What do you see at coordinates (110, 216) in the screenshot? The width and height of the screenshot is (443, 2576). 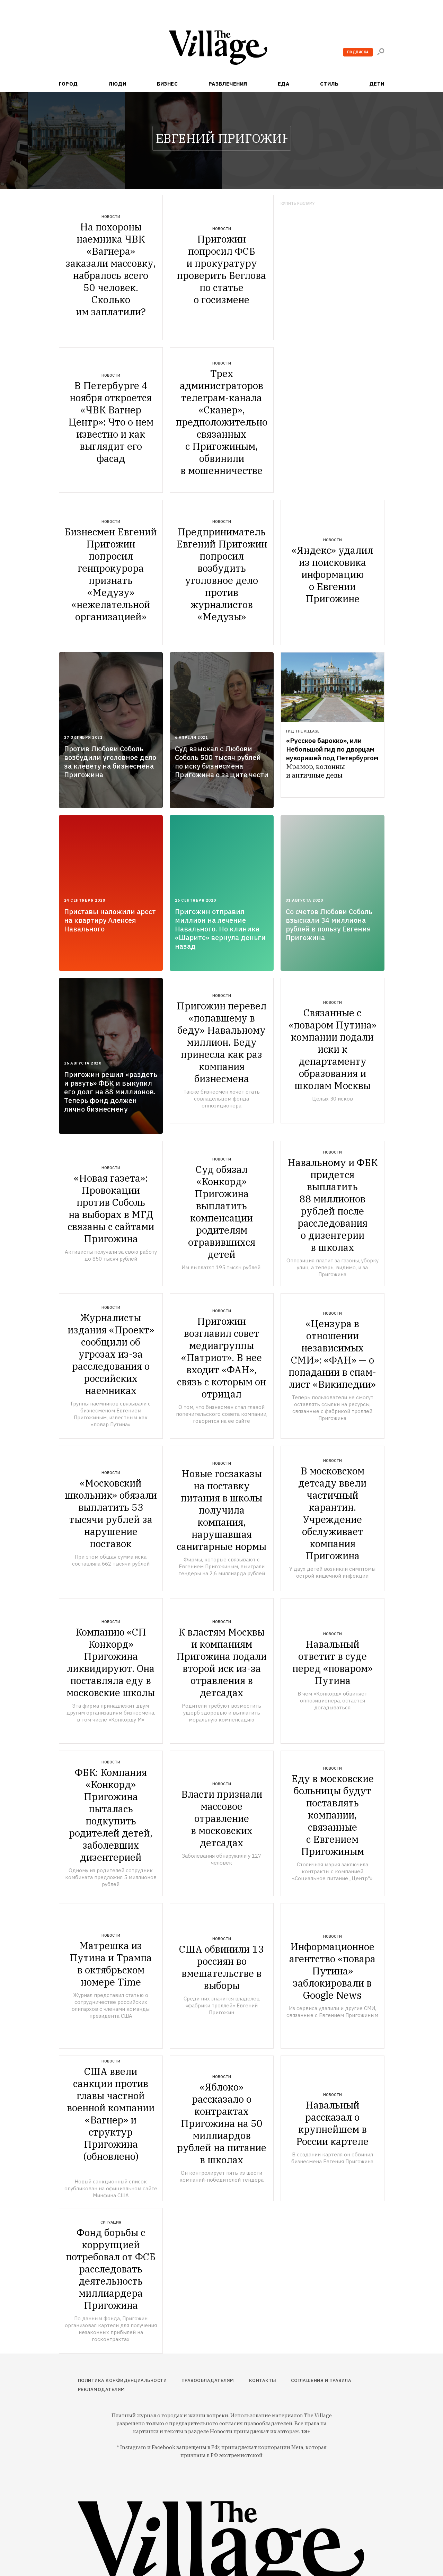 I see `Новости` at bounding box center [110, 216].